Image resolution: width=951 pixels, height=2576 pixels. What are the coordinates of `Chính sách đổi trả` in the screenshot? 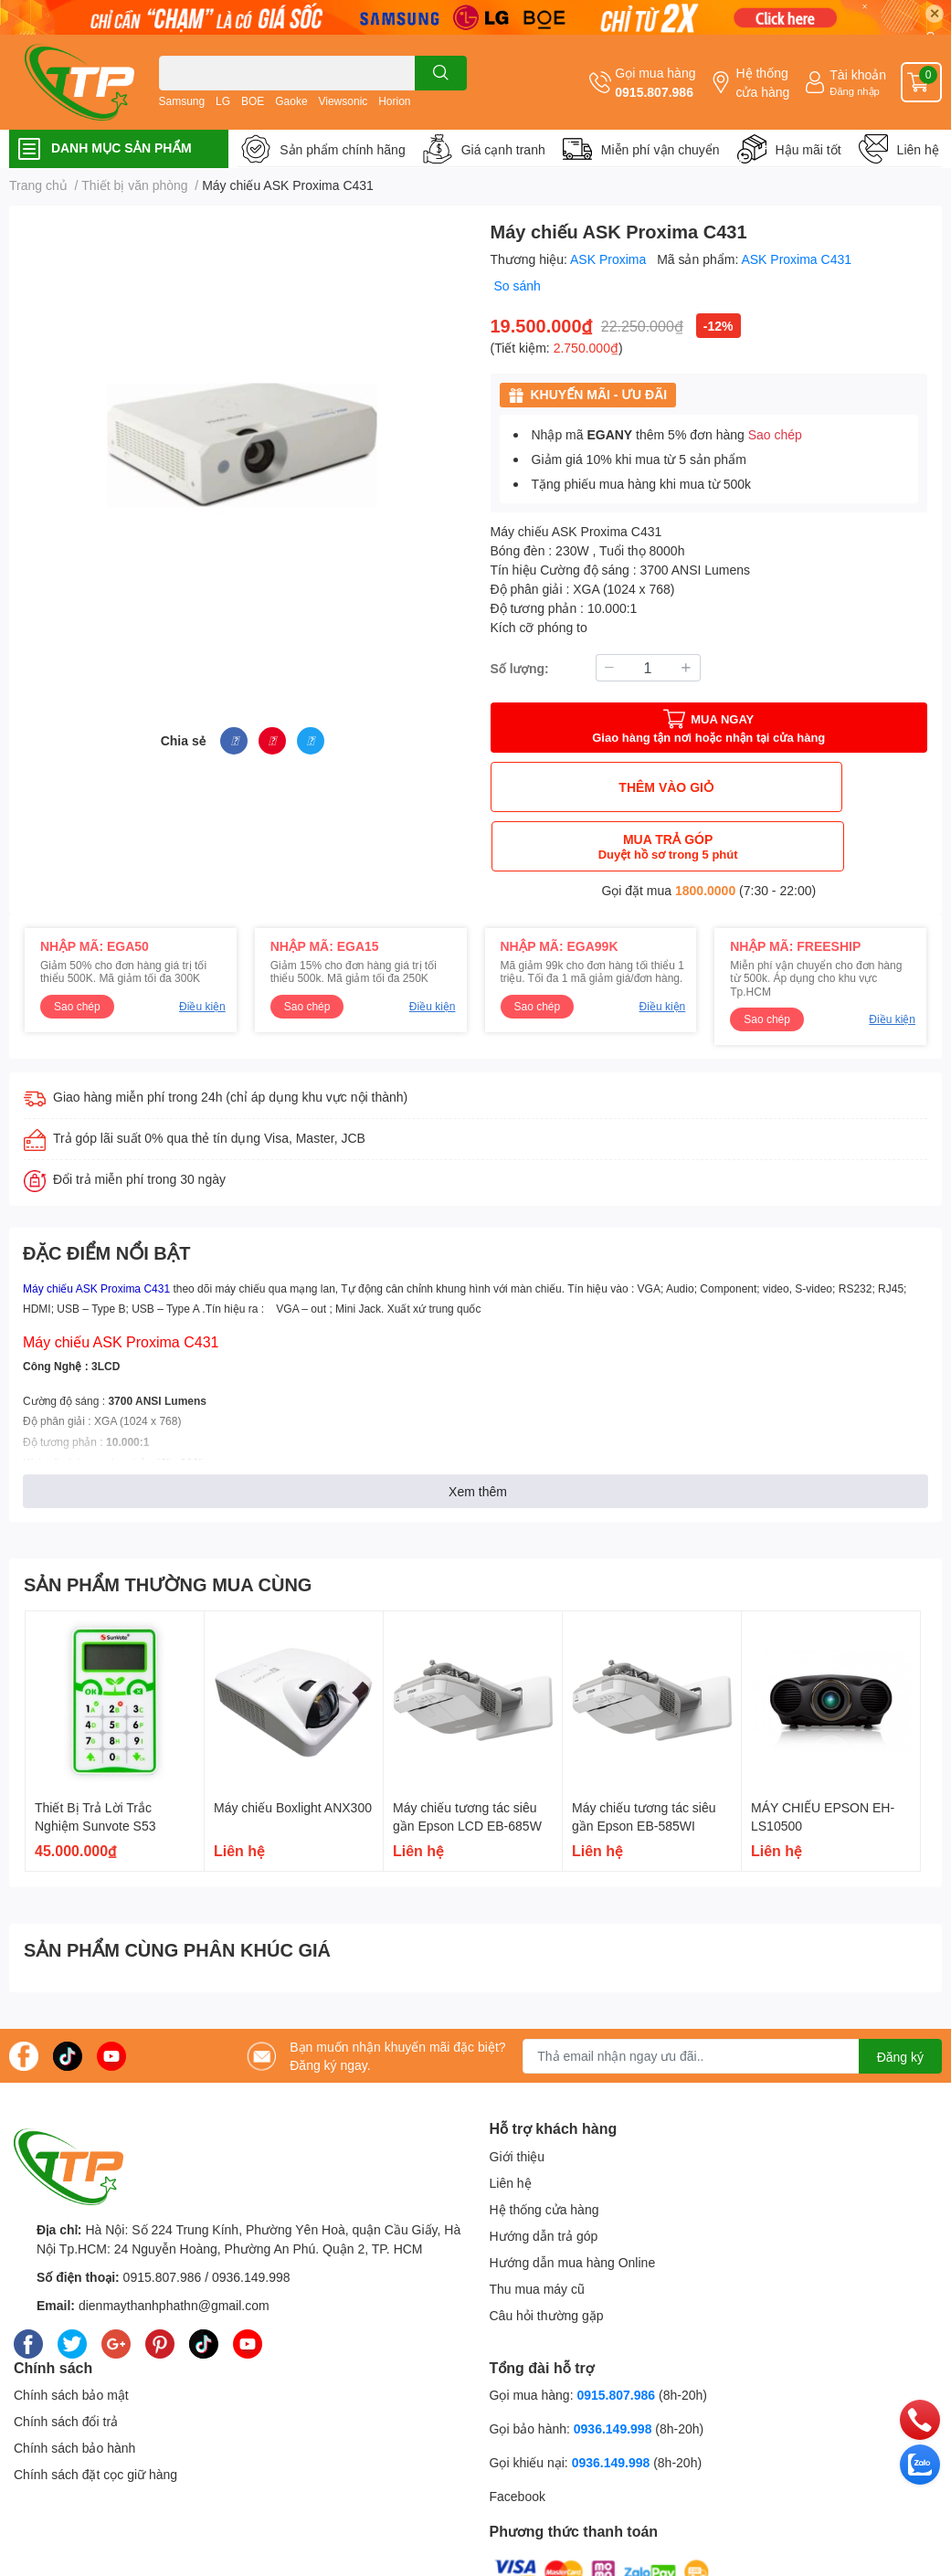 It's located at (66, 2362).